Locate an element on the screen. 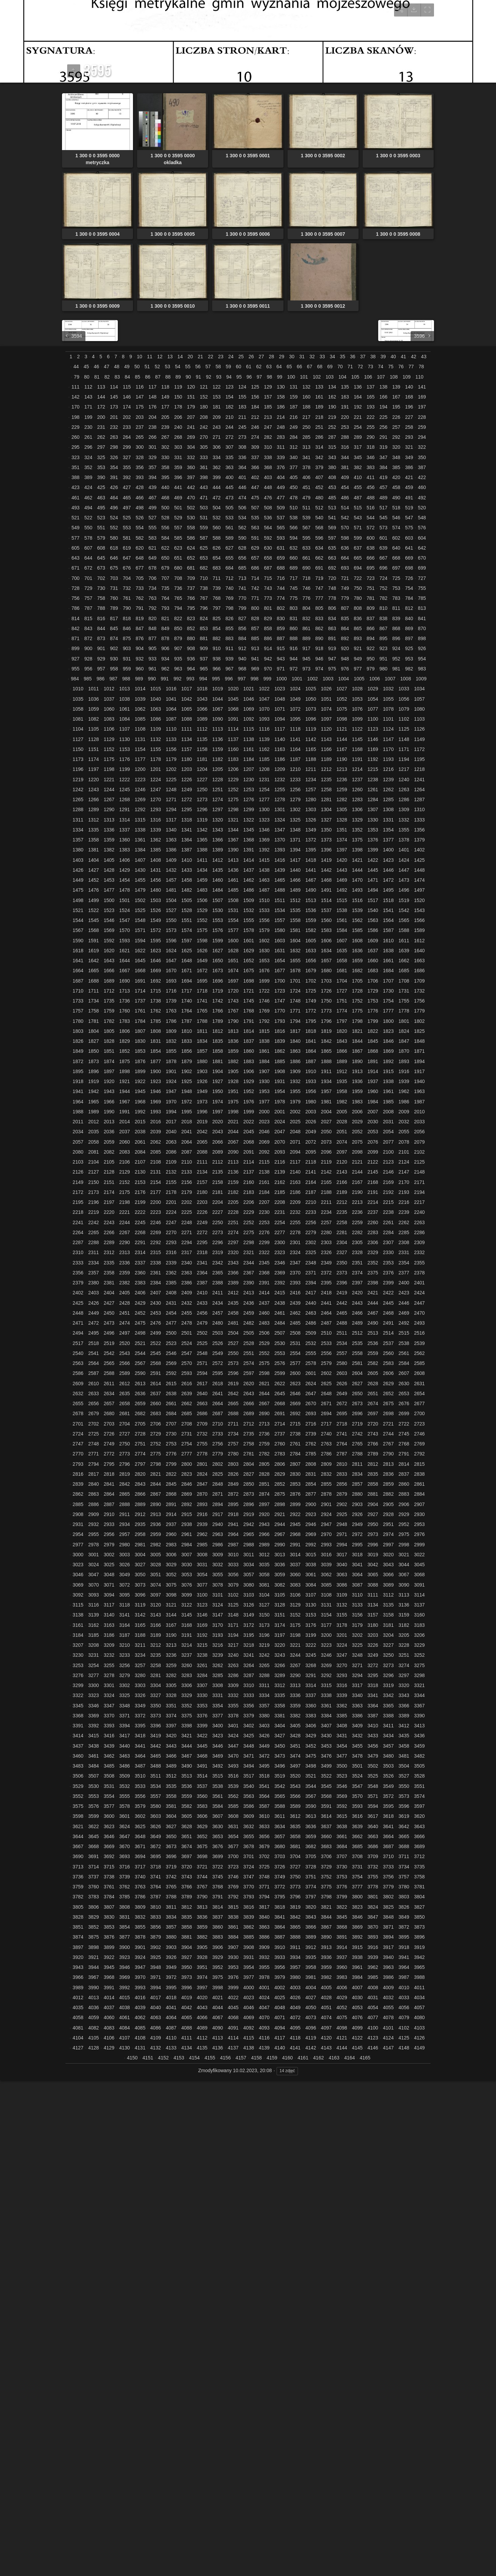 Image resolution: width=496 pixels, height=2576 pixels. 2458 is located at coordinates (233, 1313).